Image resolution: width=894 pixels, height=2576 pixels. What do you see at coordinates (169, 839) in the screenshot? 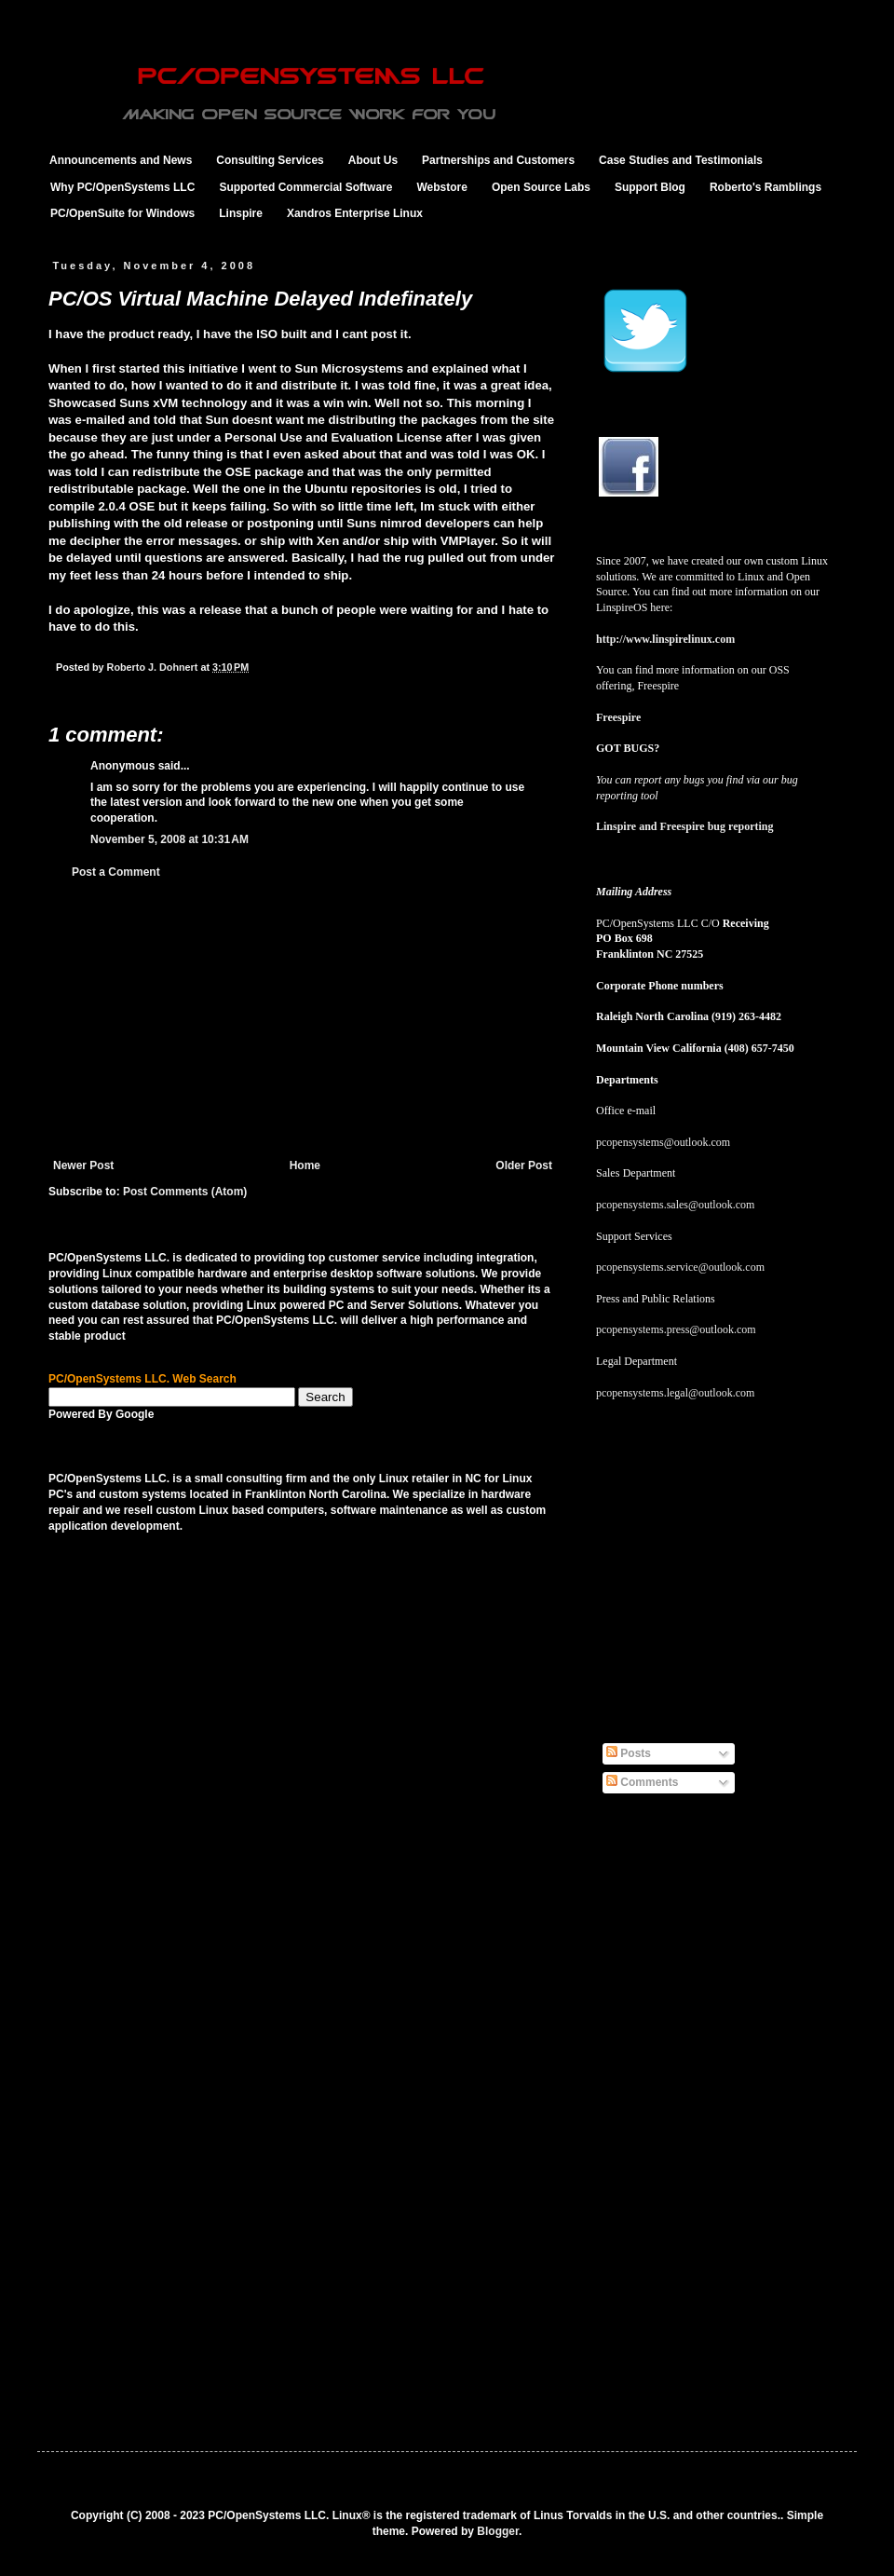
I see `November 5, 2008 at 10:31 AM` at bounding box center [169, 839].